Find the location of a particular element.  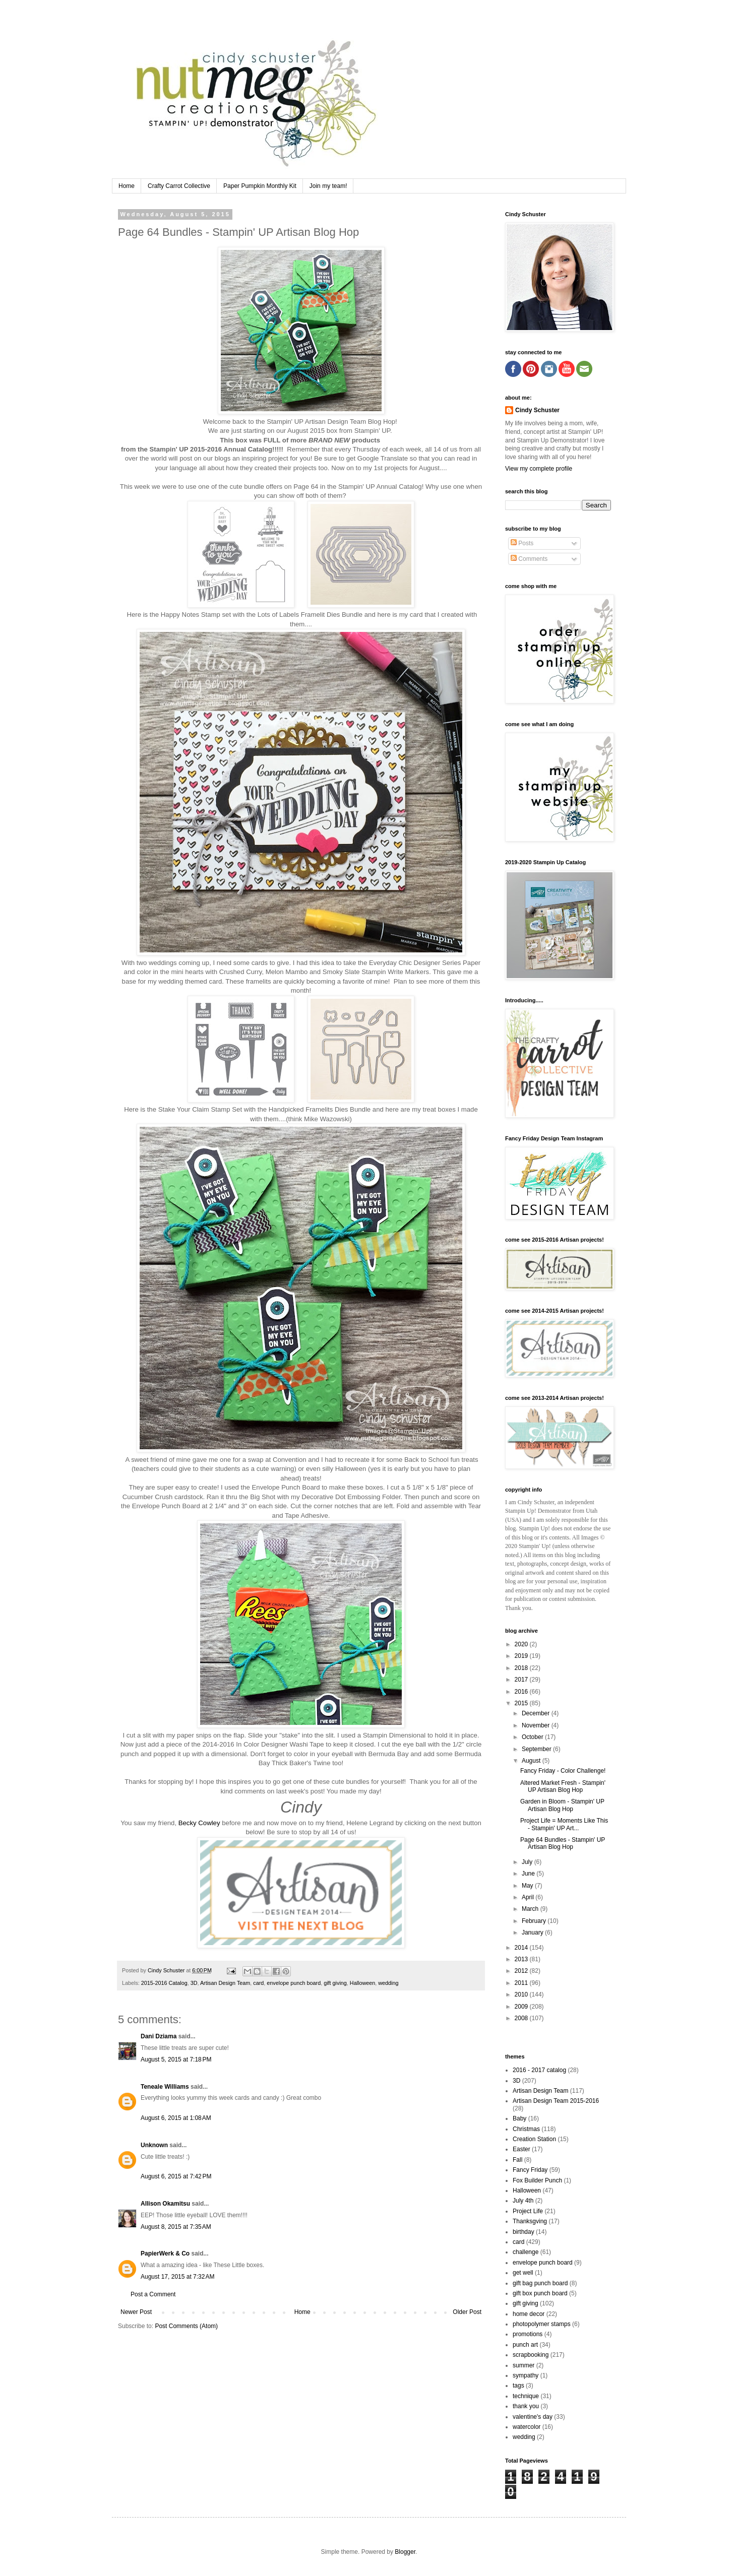

Christmas is located at coordinates (526, 2129).